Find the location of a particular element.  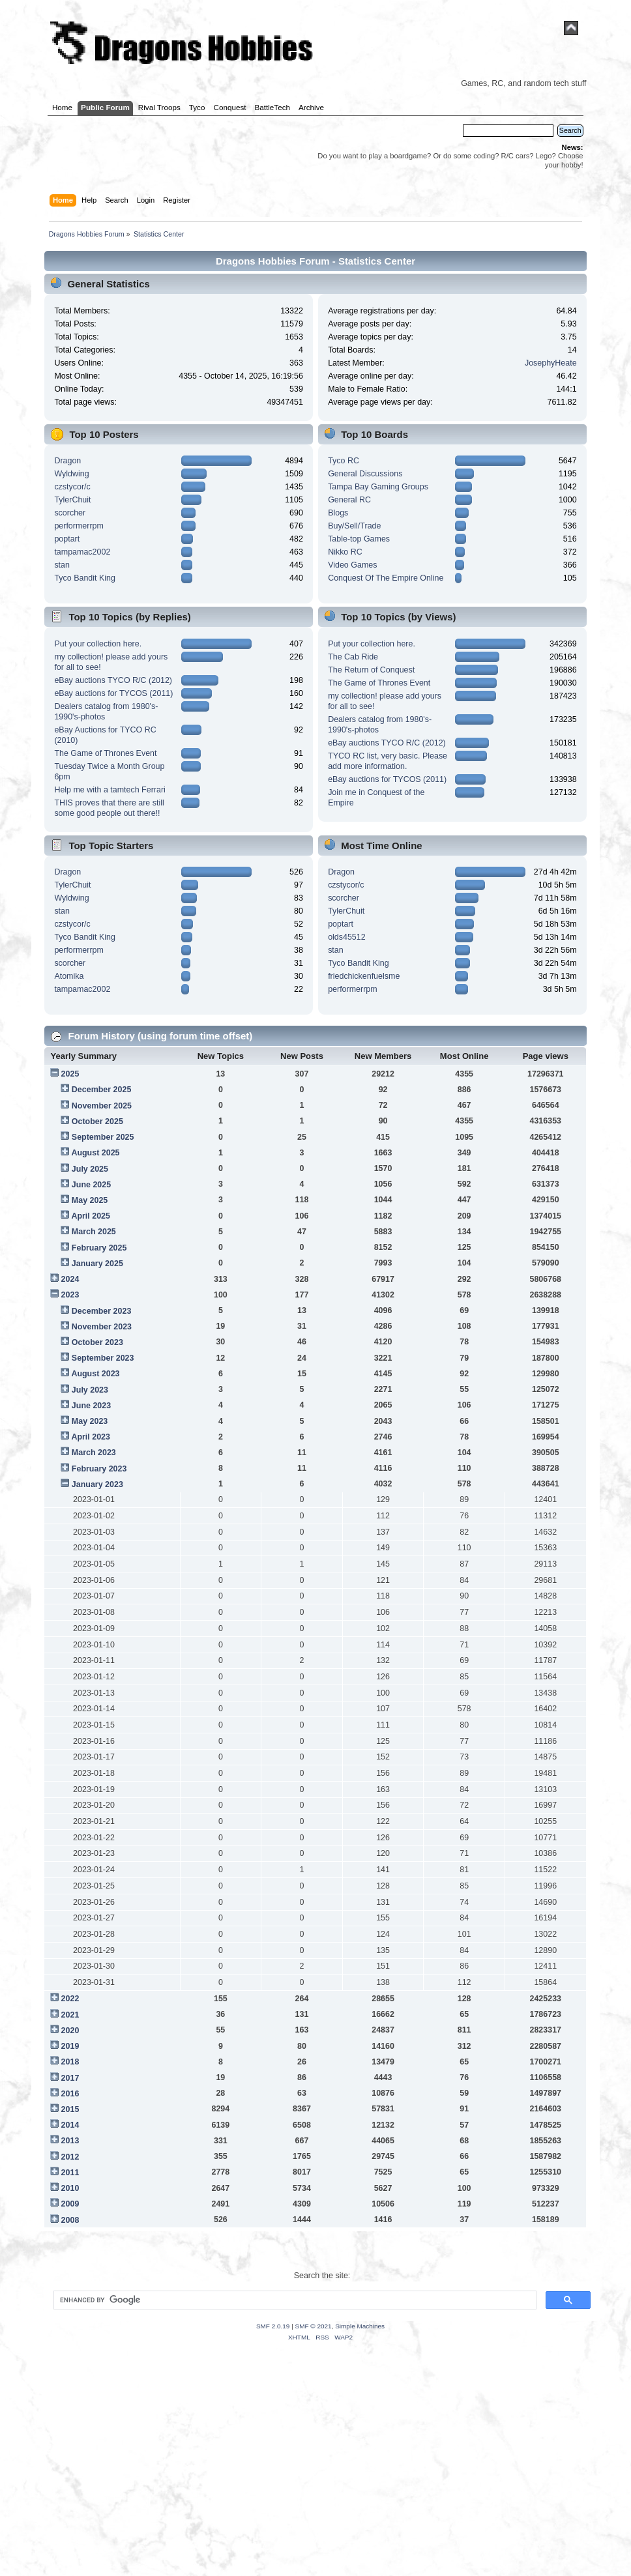

March 2025 is located at coordinates (94, 1231).